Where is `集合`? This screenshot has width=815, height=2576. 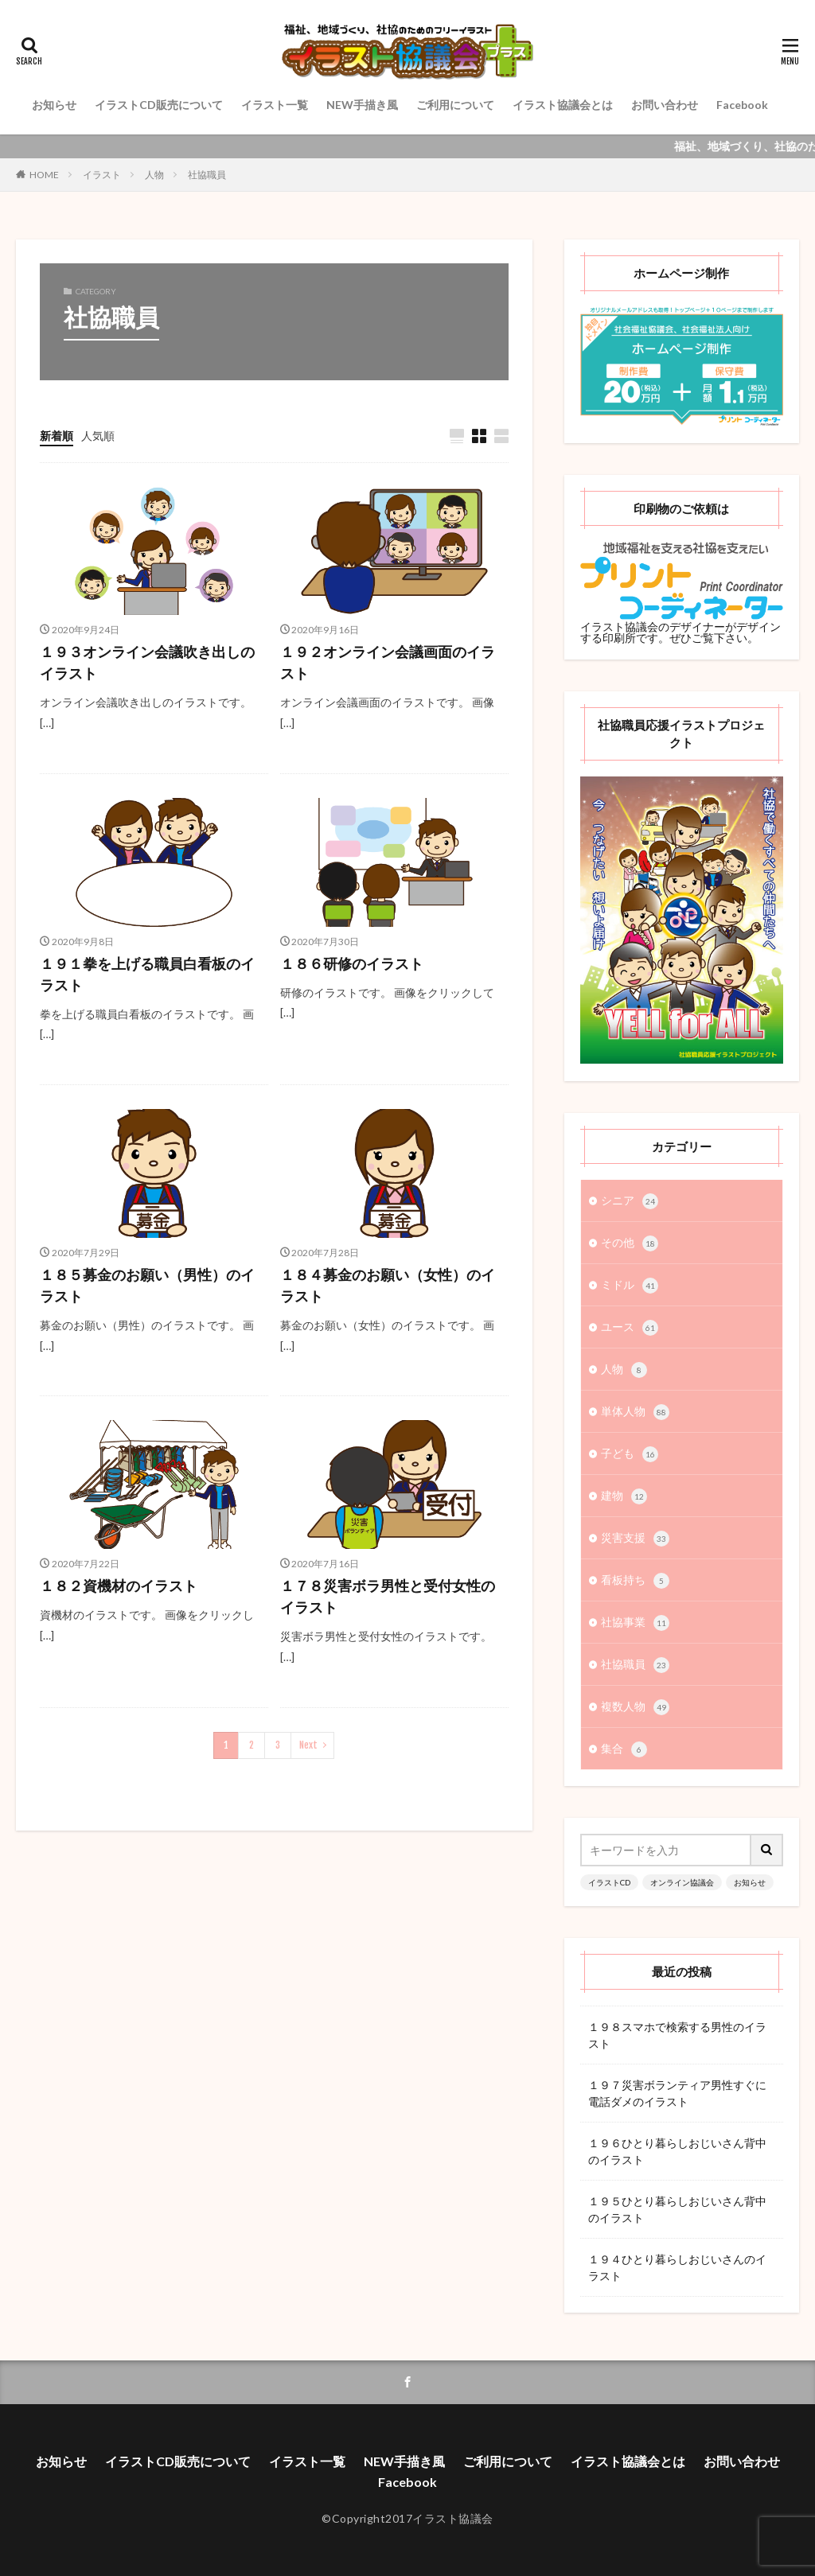
集合 is located at coordinates (624, 1749).